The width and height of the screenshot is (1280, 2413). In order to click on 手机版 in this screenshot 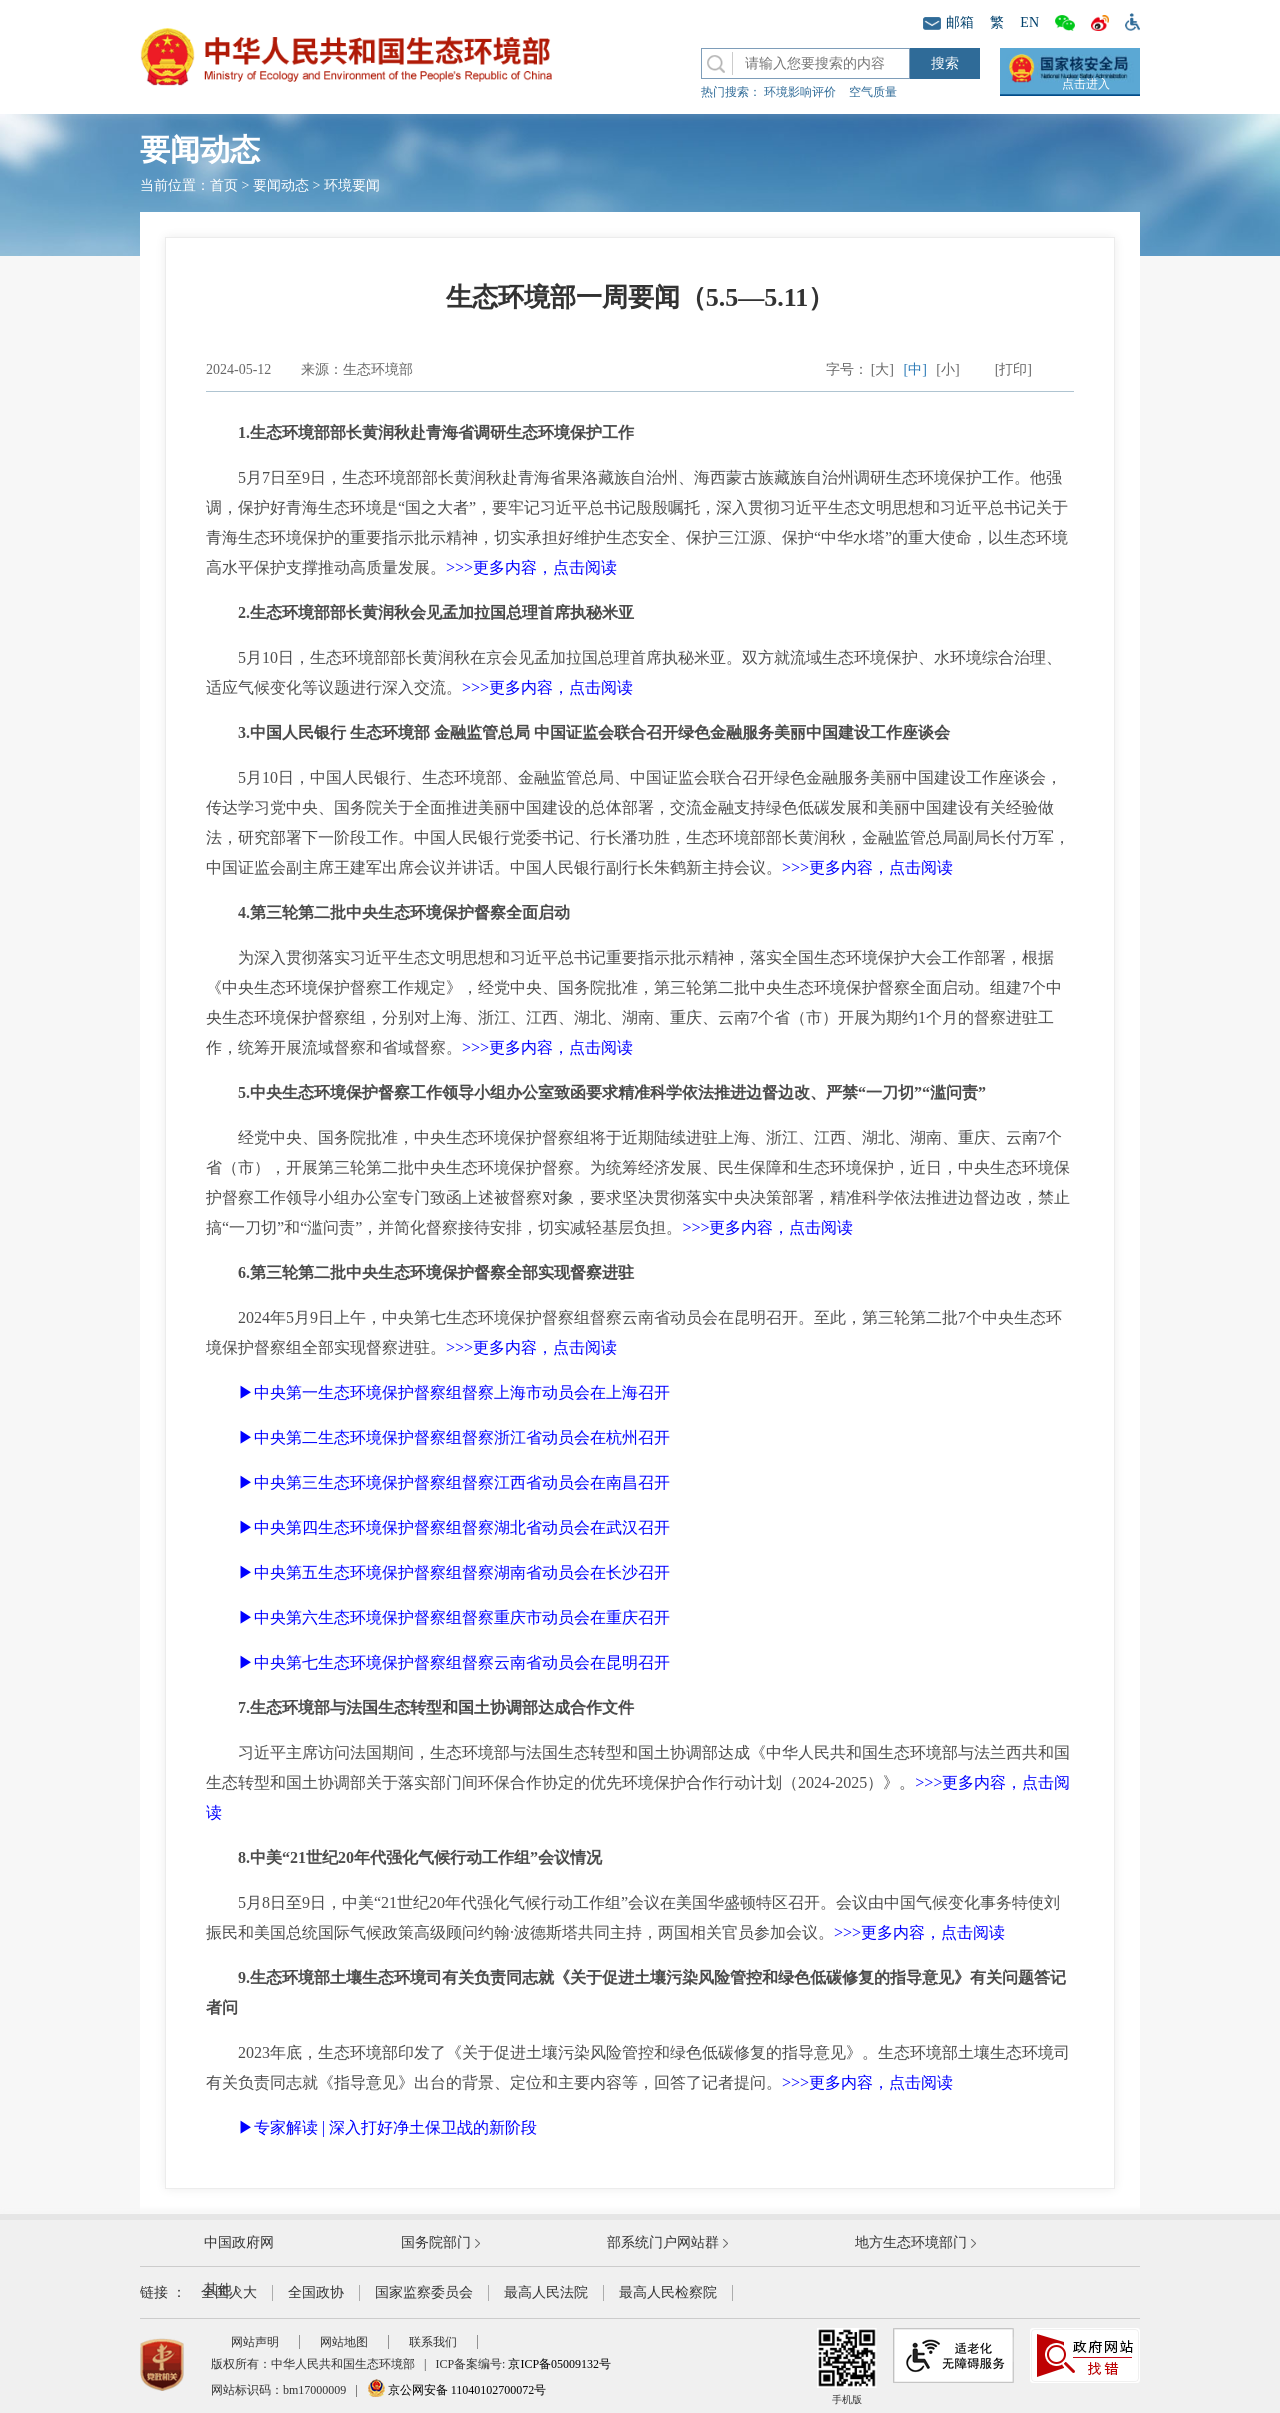, I will do `click(847, 2366)`.